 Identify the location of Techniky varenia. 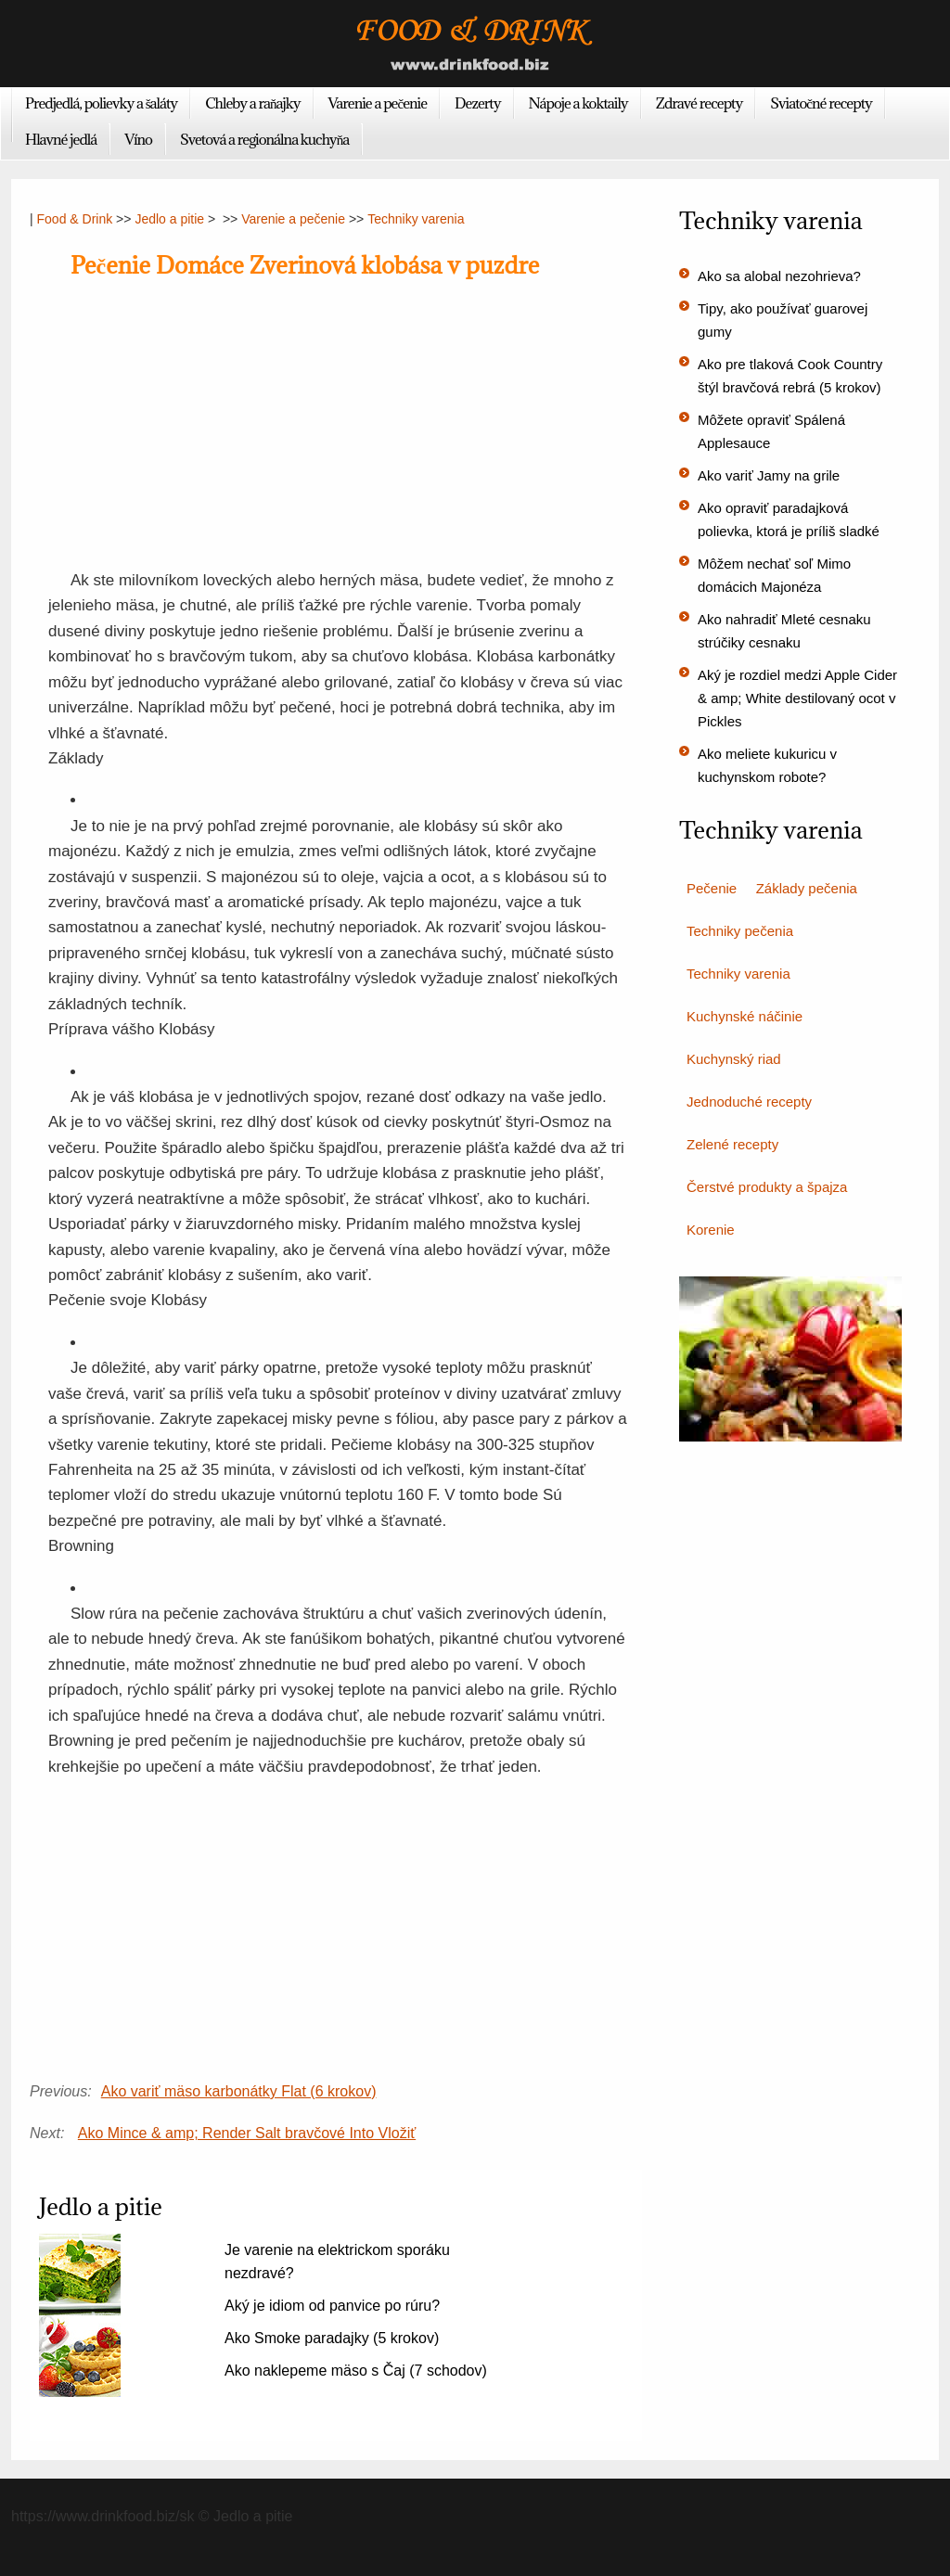
(415, 218).